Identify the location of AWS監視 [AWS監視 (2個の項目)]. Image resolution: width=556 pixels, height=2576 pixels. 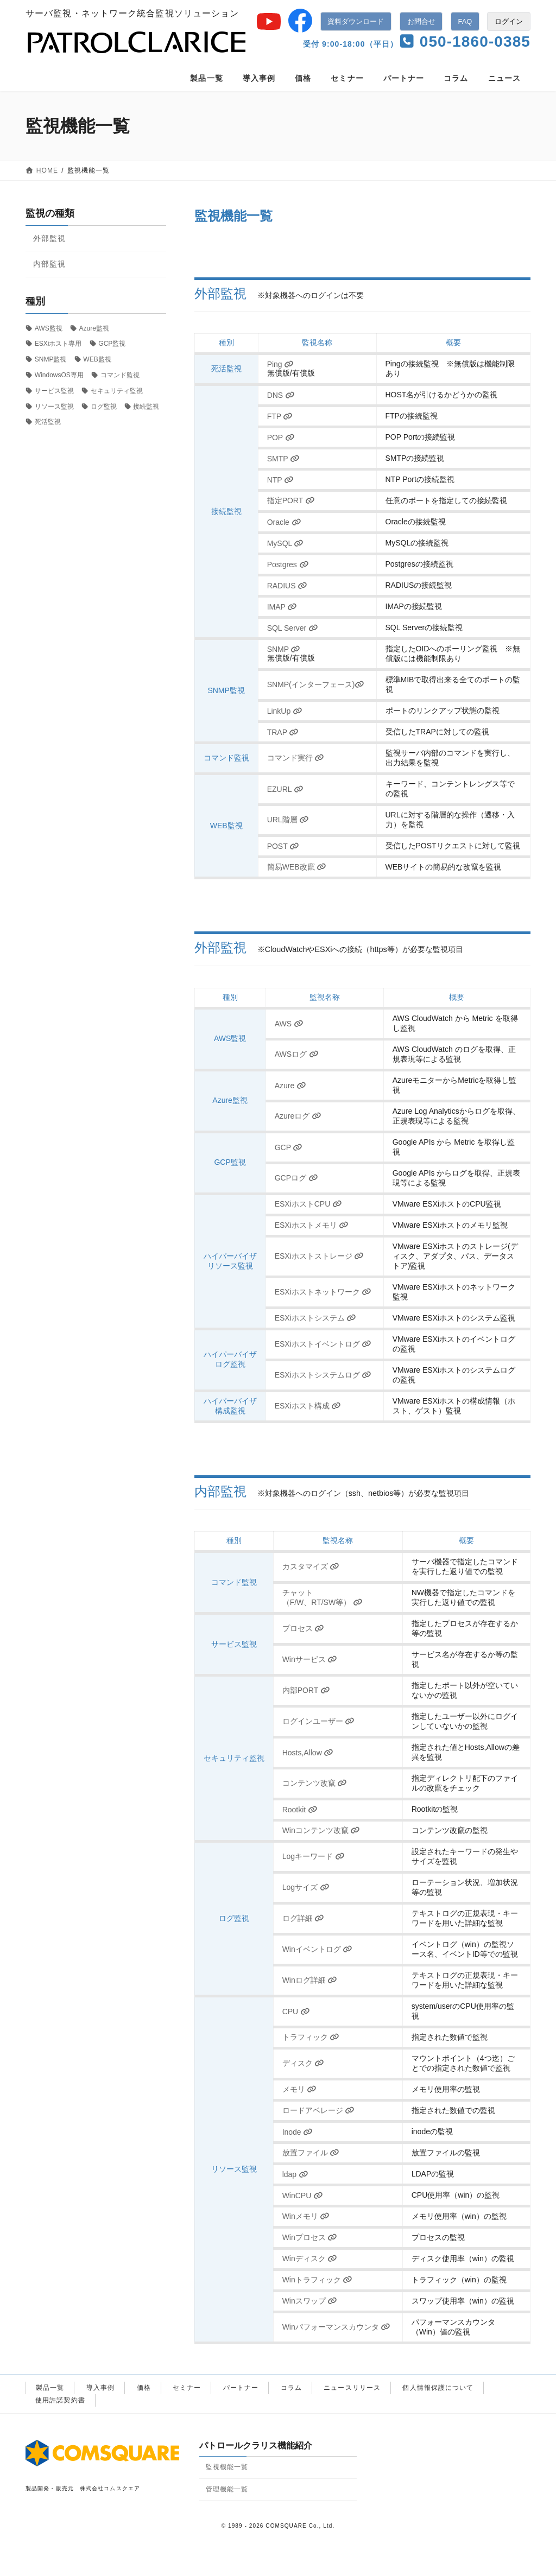
(48, 328).